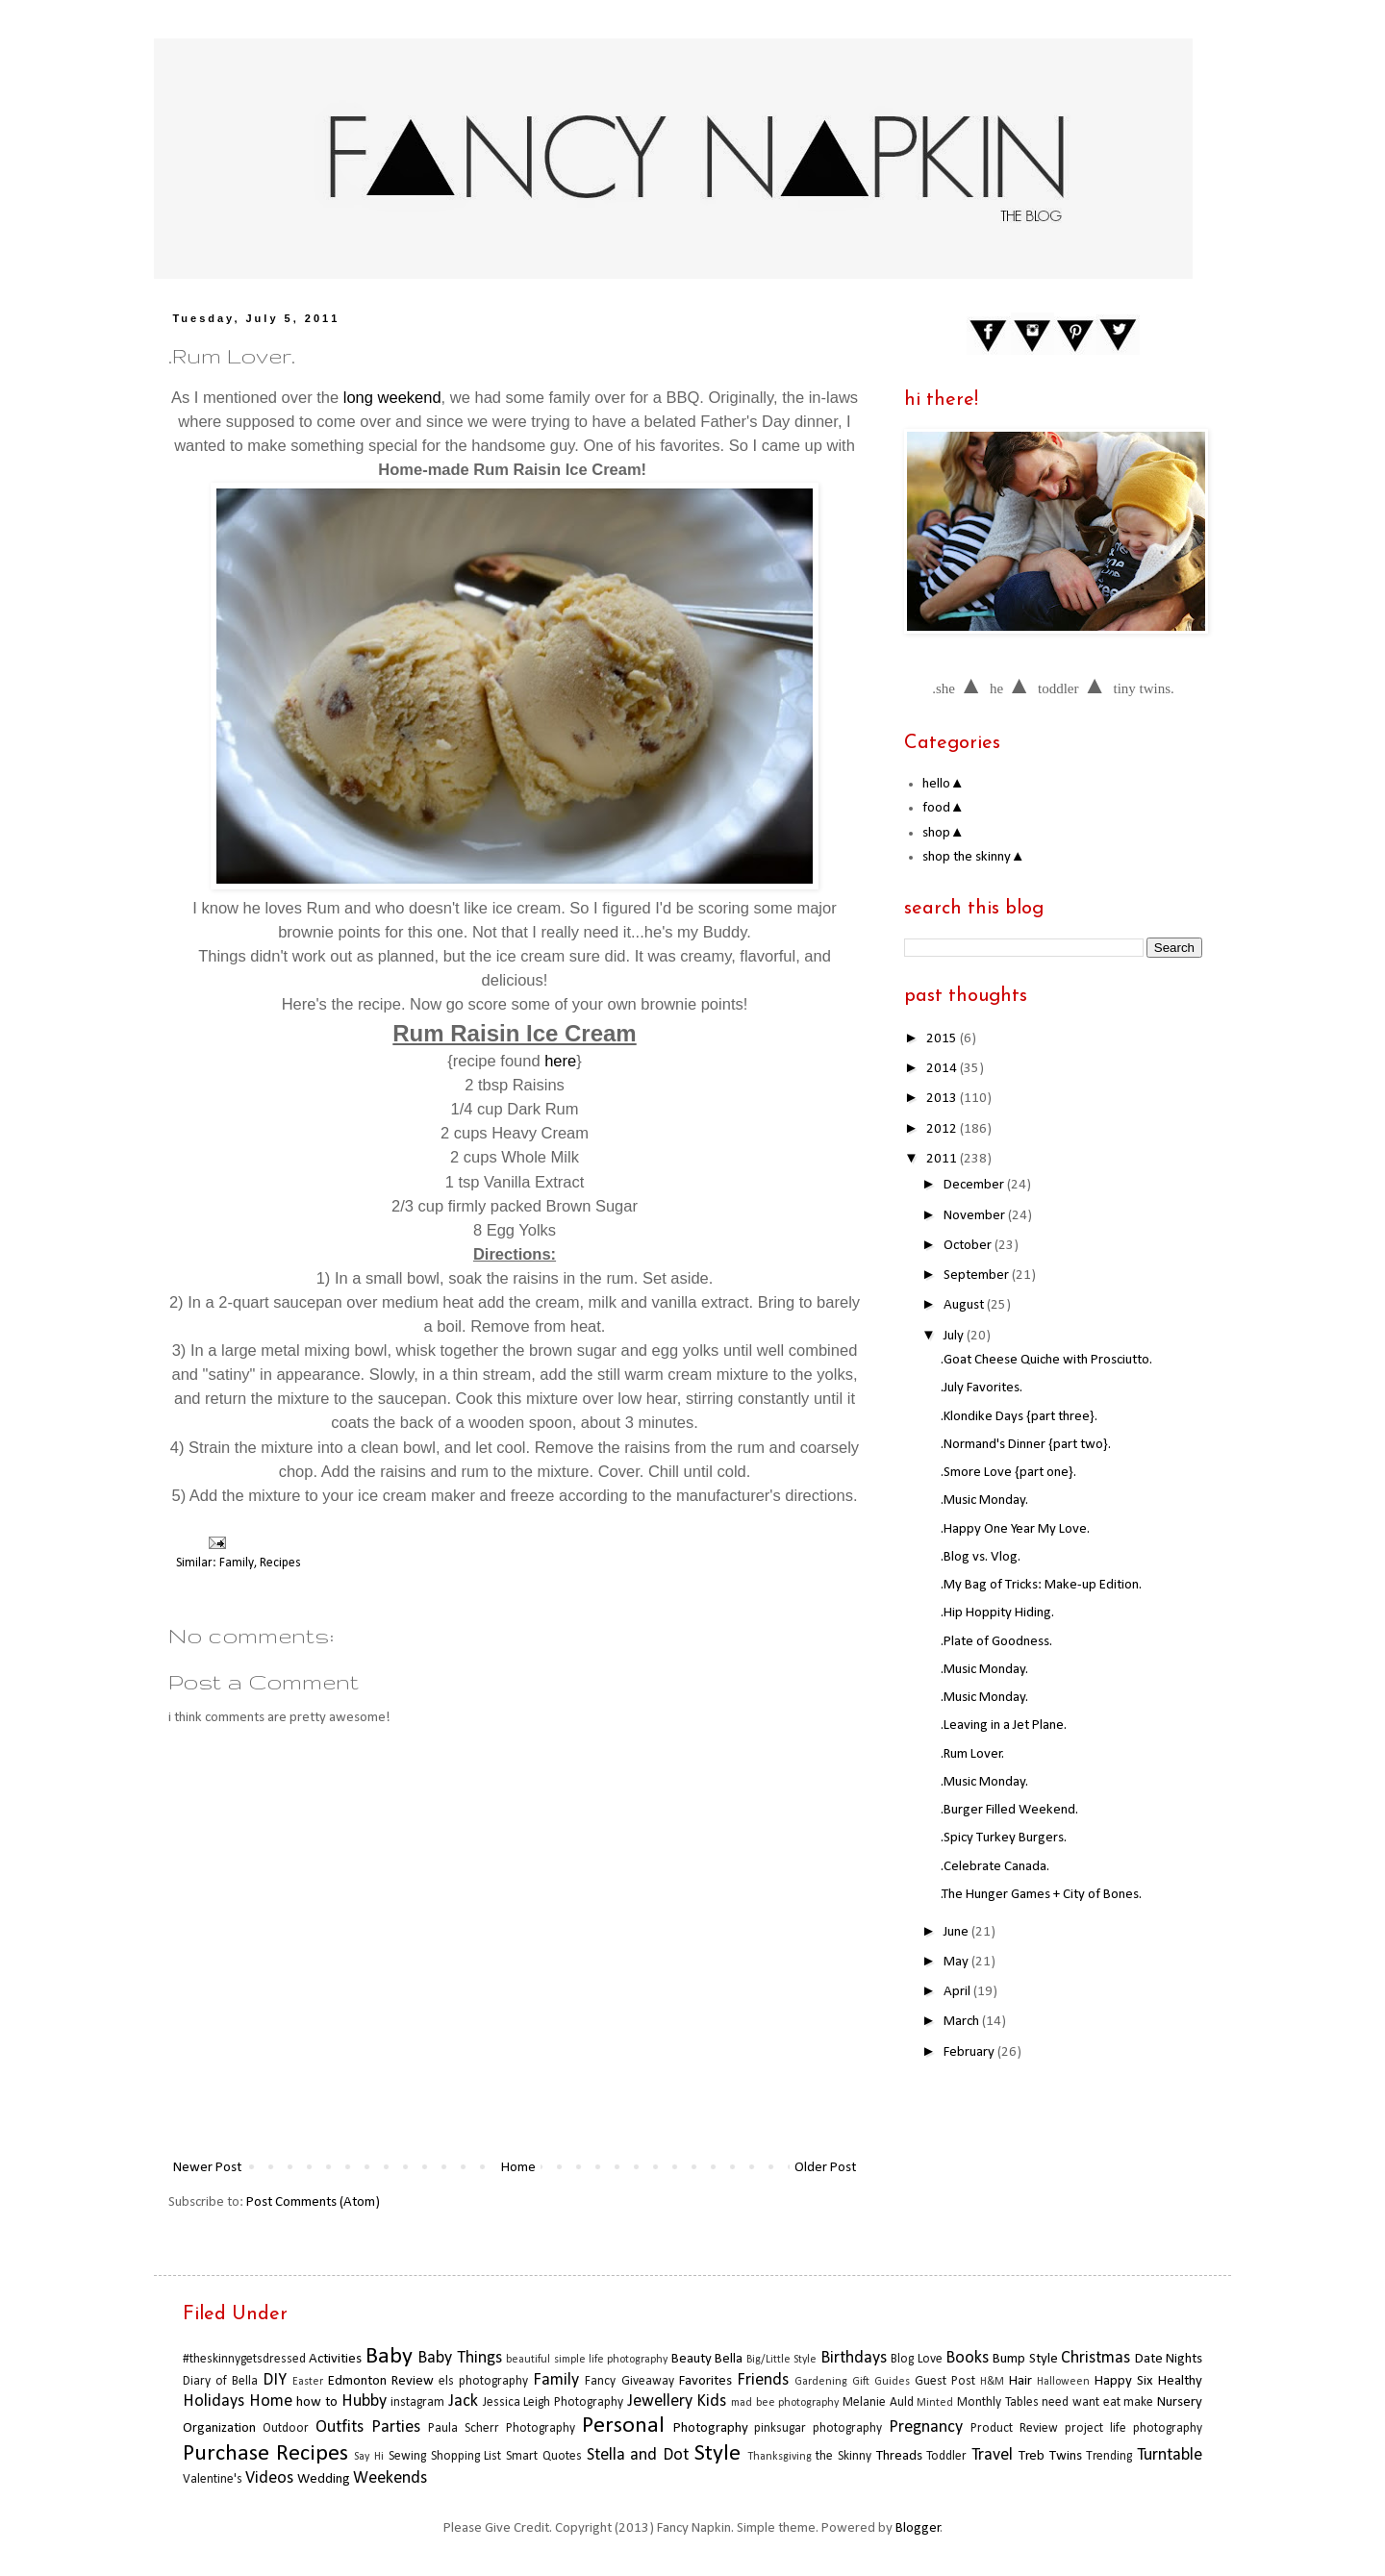  What do you see at coordinates (781, 2359) in the screenshot?
I see `Big/Little Style` at bounding box center [781, 2359].